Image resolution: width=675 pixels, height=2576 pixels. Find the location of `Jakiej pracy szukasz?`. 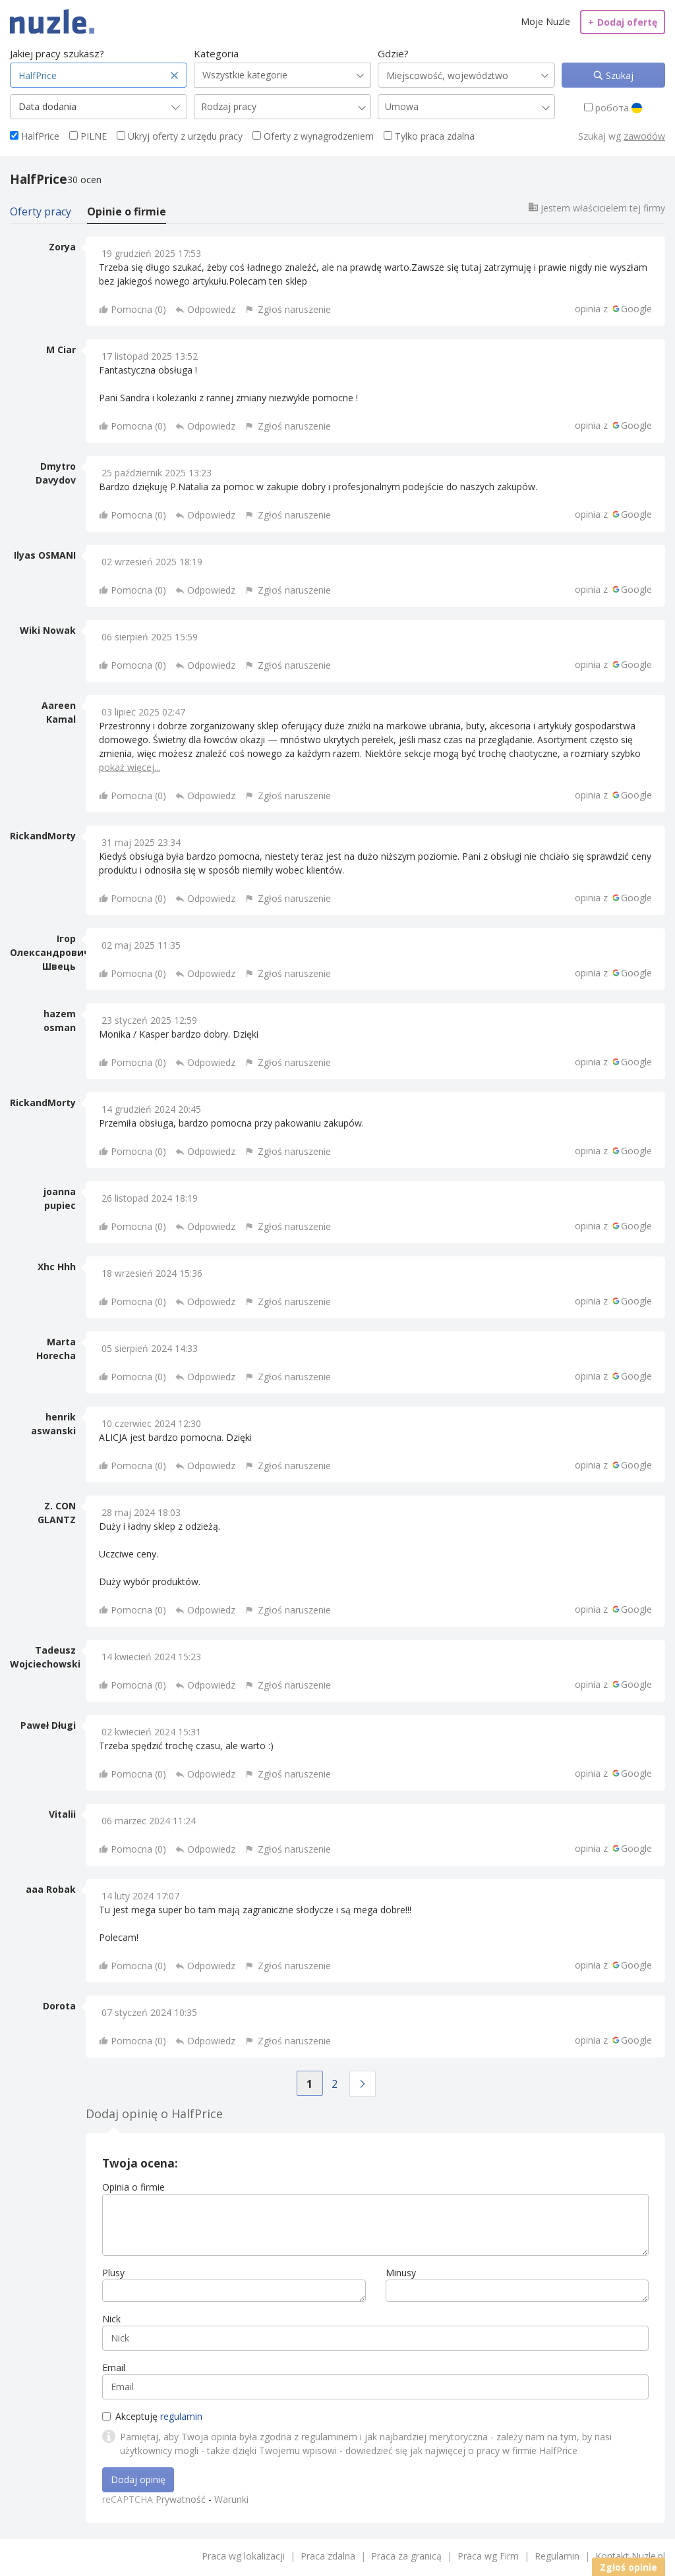

Jakiej pracy szukasz? is located at coordinates (57, 53).